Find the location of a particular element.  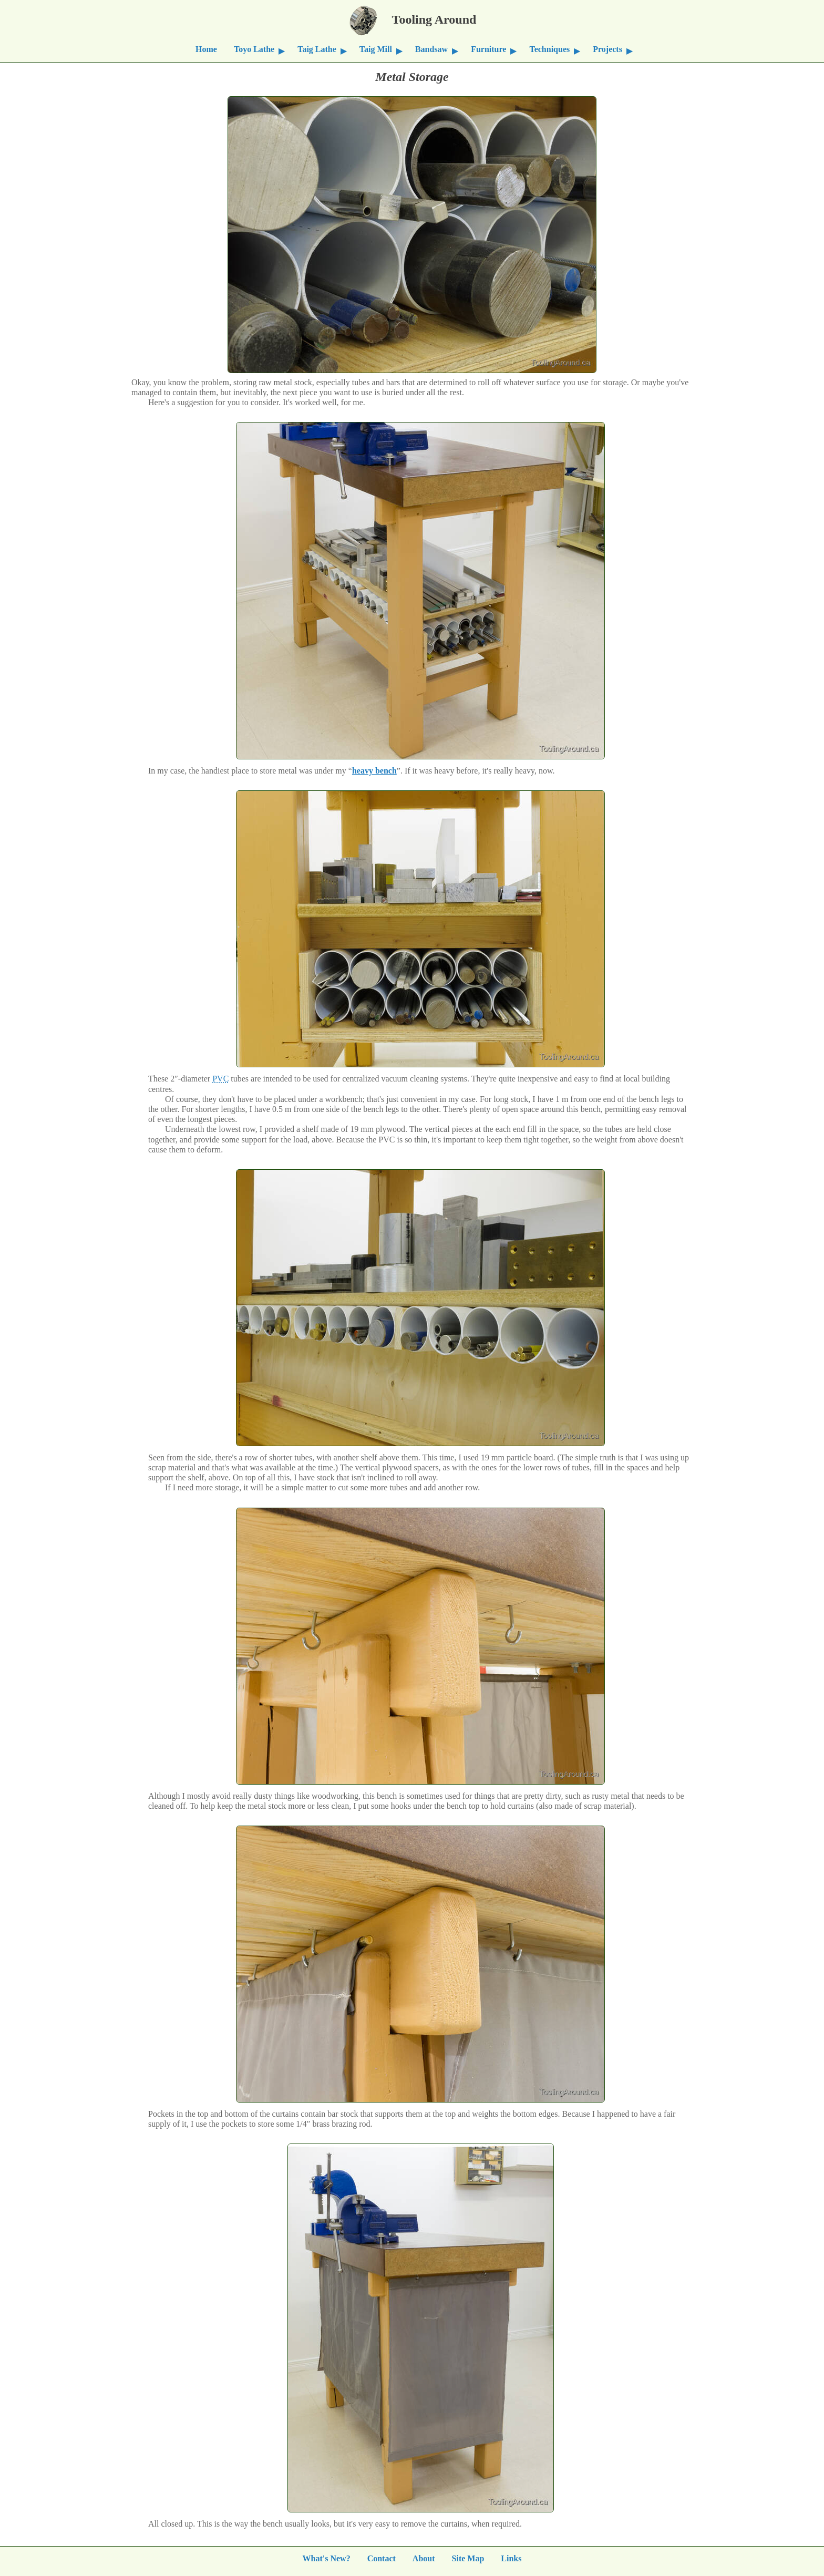

What's New? is located at coordinates (327, 2557).